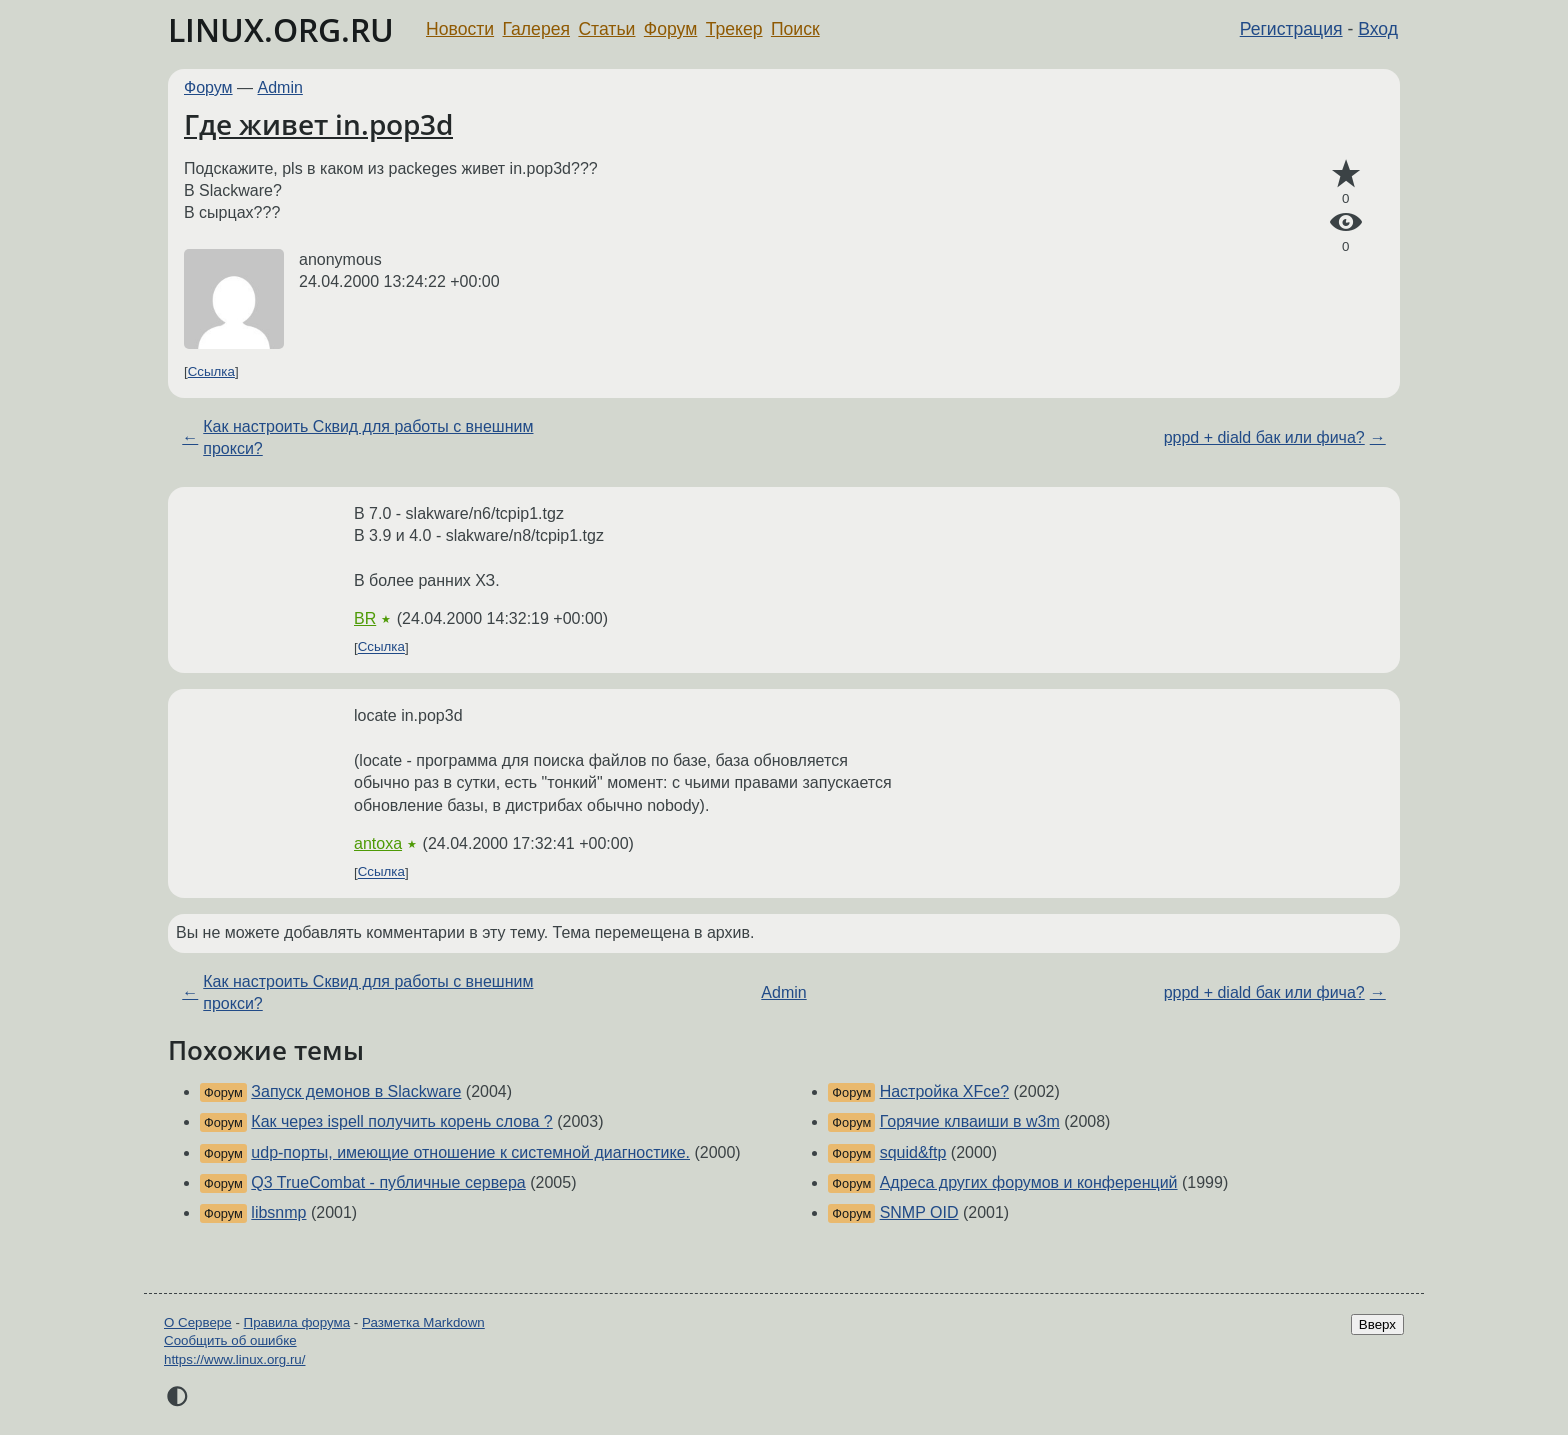 Image resolution: width=1568 pixels, height=1435 pixels. What do you see at coordinates (281, 29) in the screenshot?
I see `LINUX.ORG.RU` at bounding box center [281, 29].